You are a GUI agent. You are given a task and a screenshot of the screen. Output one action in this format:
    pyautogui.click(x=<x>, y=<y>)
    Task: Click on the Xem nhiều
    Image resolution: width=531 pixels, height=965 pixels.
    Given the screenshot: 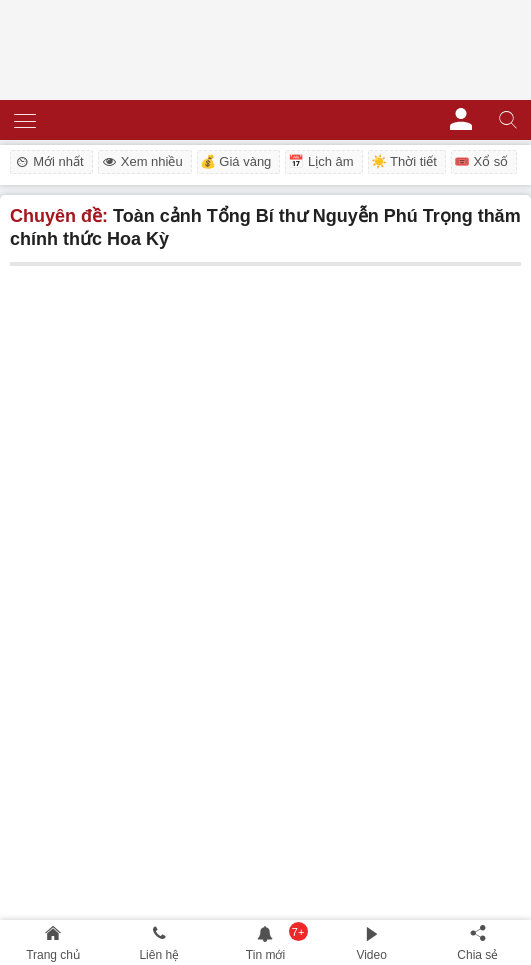 What is the action you would take?
    pyautogui.click(x=142, y=161)
    